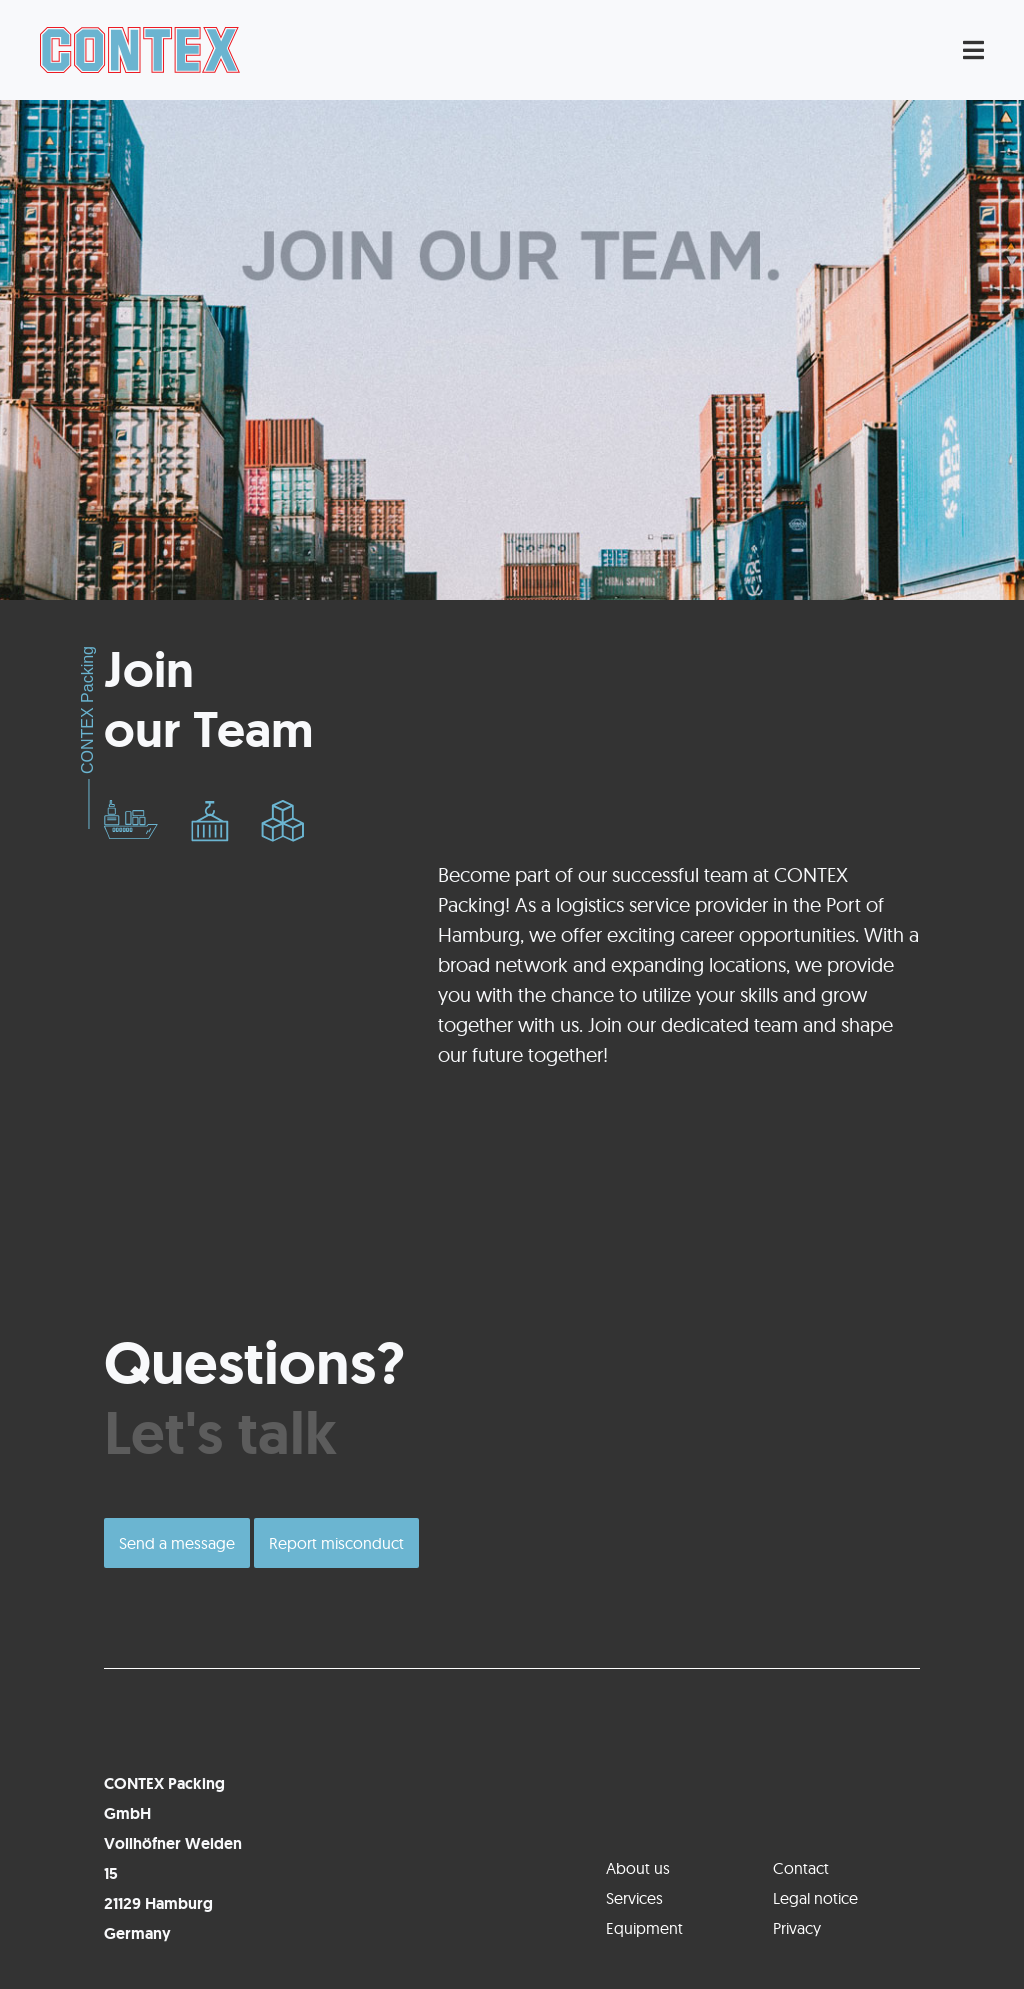  I want to click on Services, so click(634, 1898).